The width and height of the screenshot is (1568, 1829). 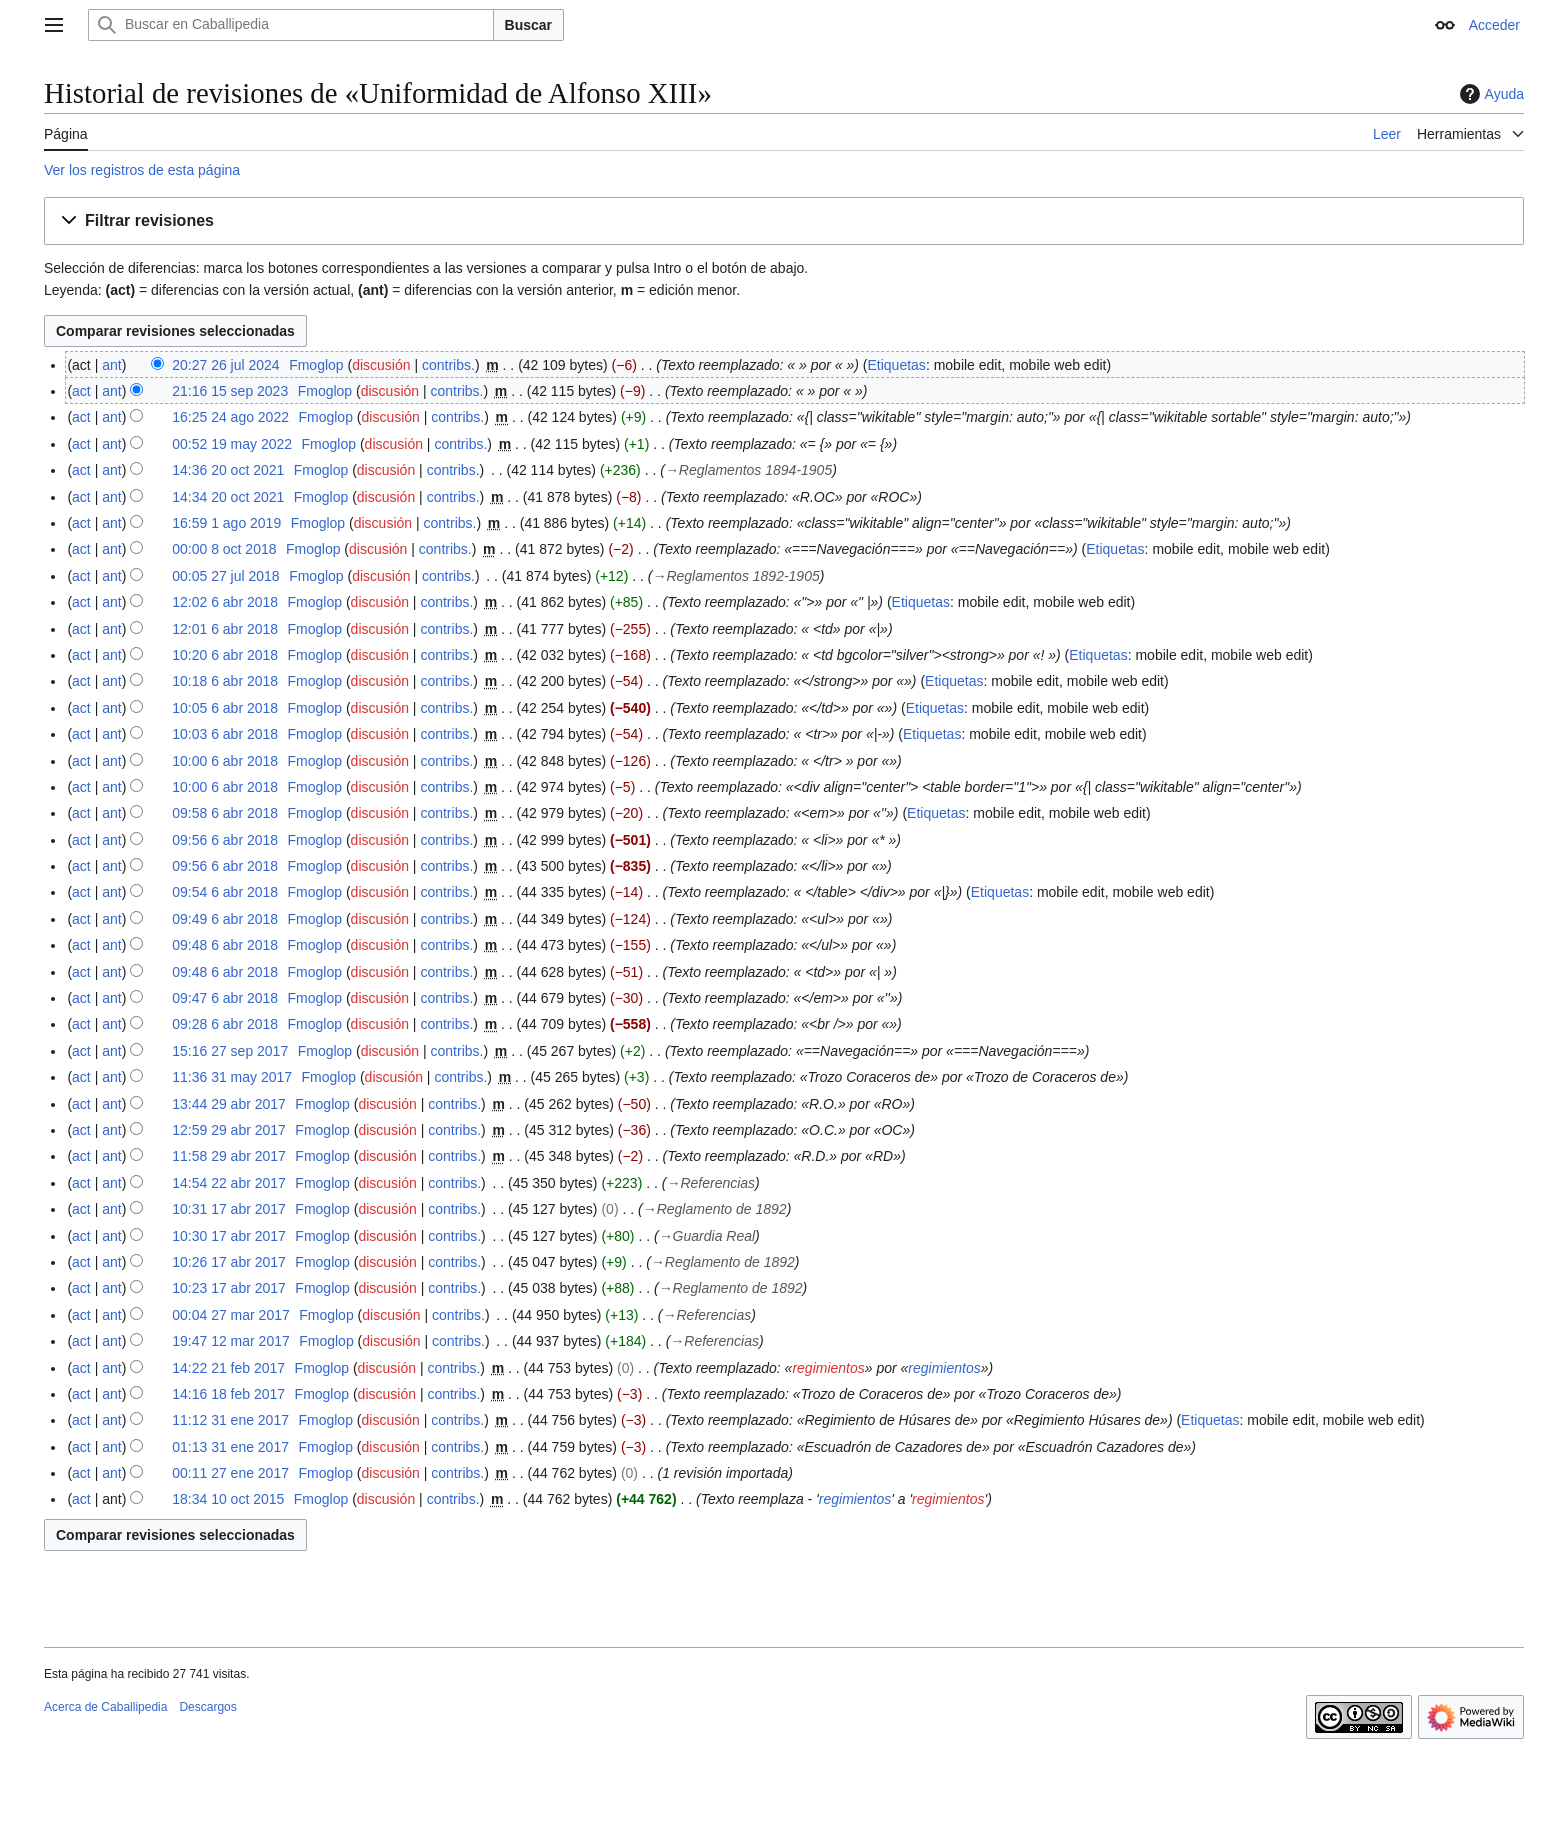 I want to click on 19:47 12 mar 2017, so click(x=231, y=1341).